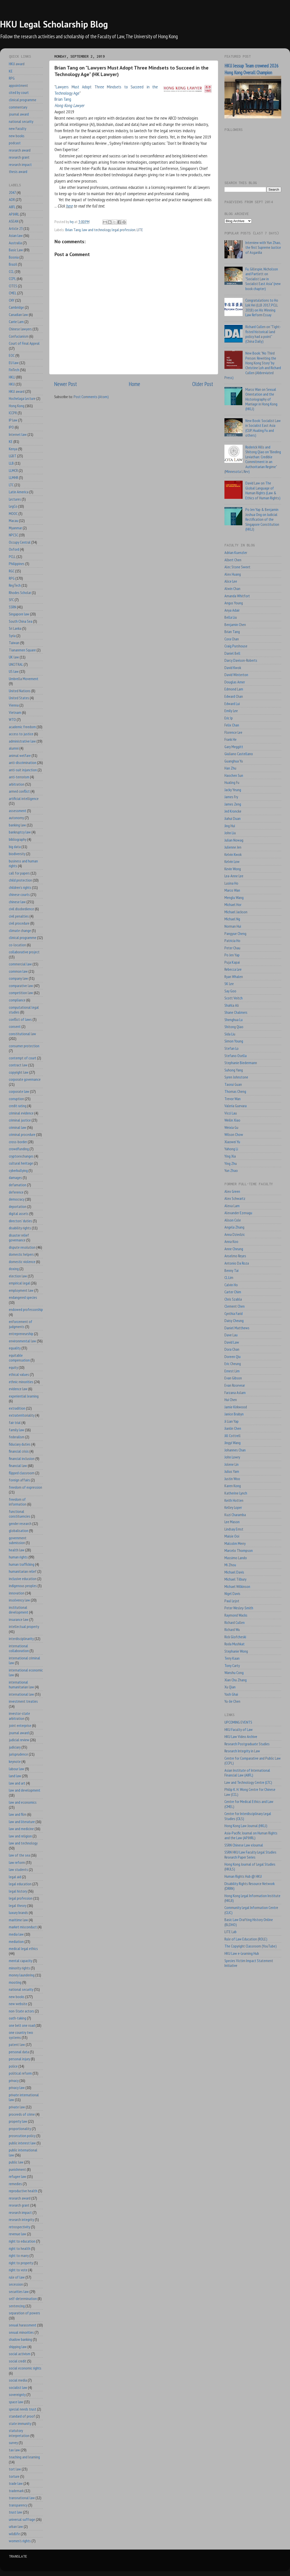 Image resolution: width=290 pixels, height=2576 pixels. I want to click on big data, so click(15, 846).